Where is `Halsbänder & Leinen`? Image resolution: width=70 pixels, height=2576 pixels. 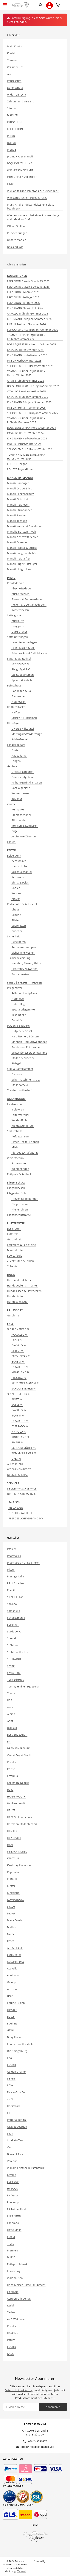 Halsbänder & Leinen is located at coordinates (20, 1280).